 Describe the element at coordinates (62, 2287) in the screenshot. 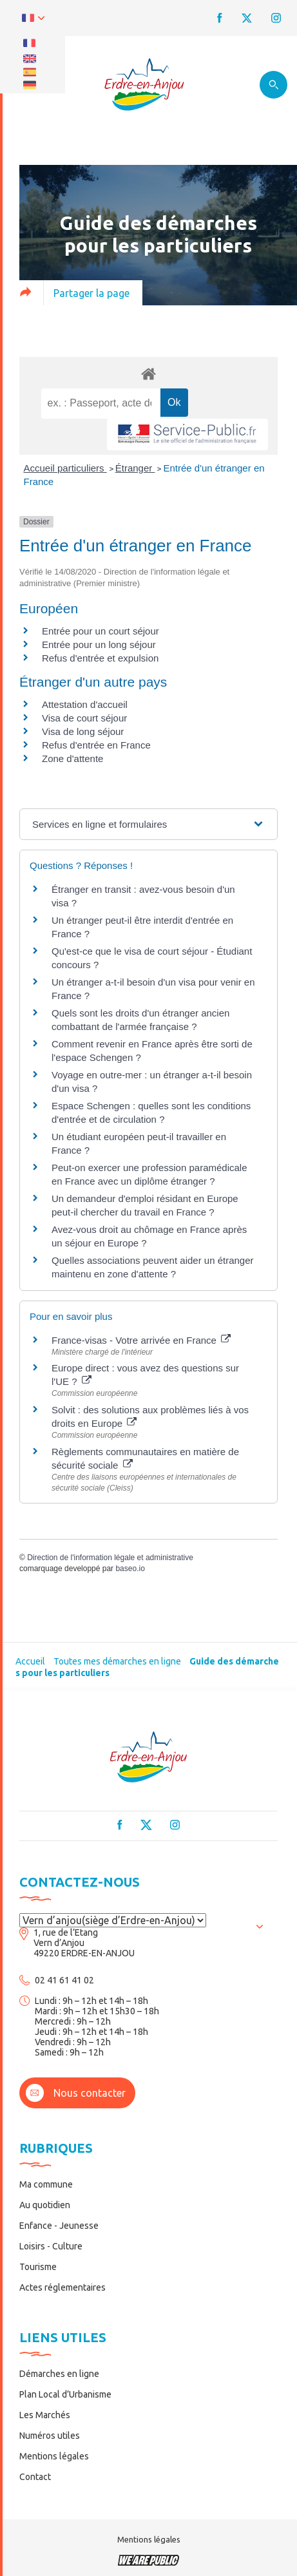

I see `Actes réglementaires` at that location.